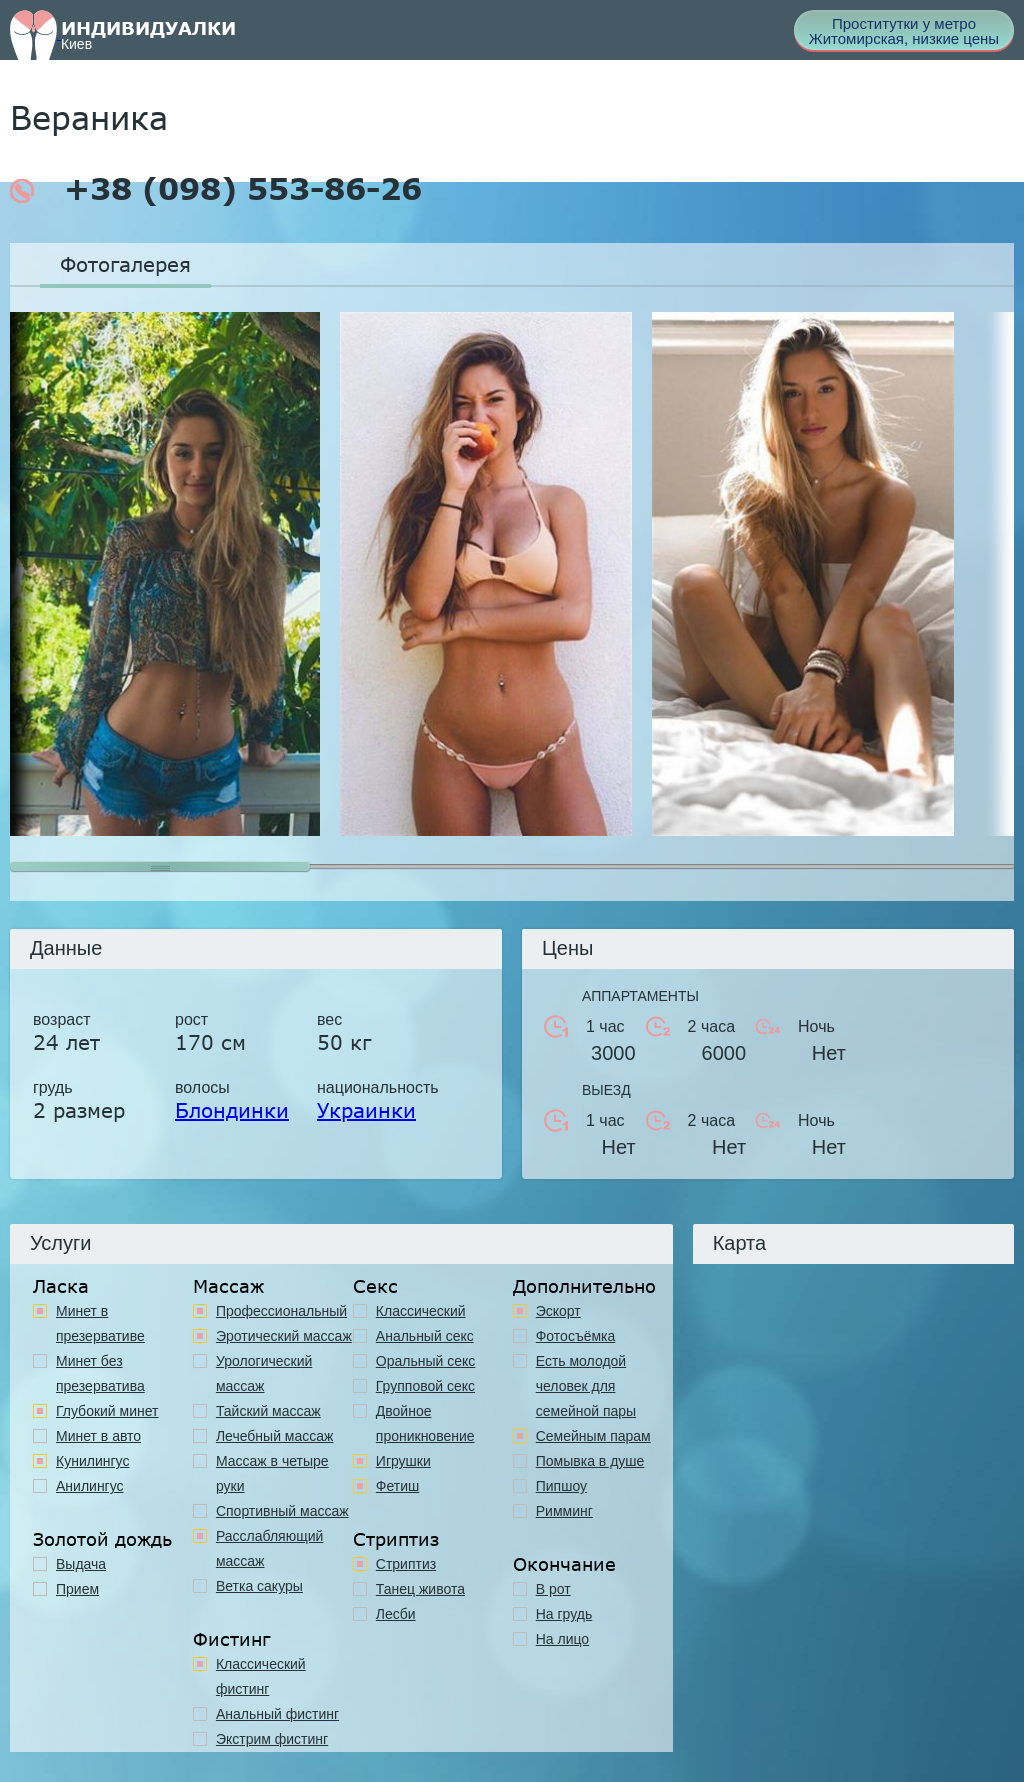 This screenshot has width=1024, height=1782. I want to click on На лицо, so click(562, 1639).